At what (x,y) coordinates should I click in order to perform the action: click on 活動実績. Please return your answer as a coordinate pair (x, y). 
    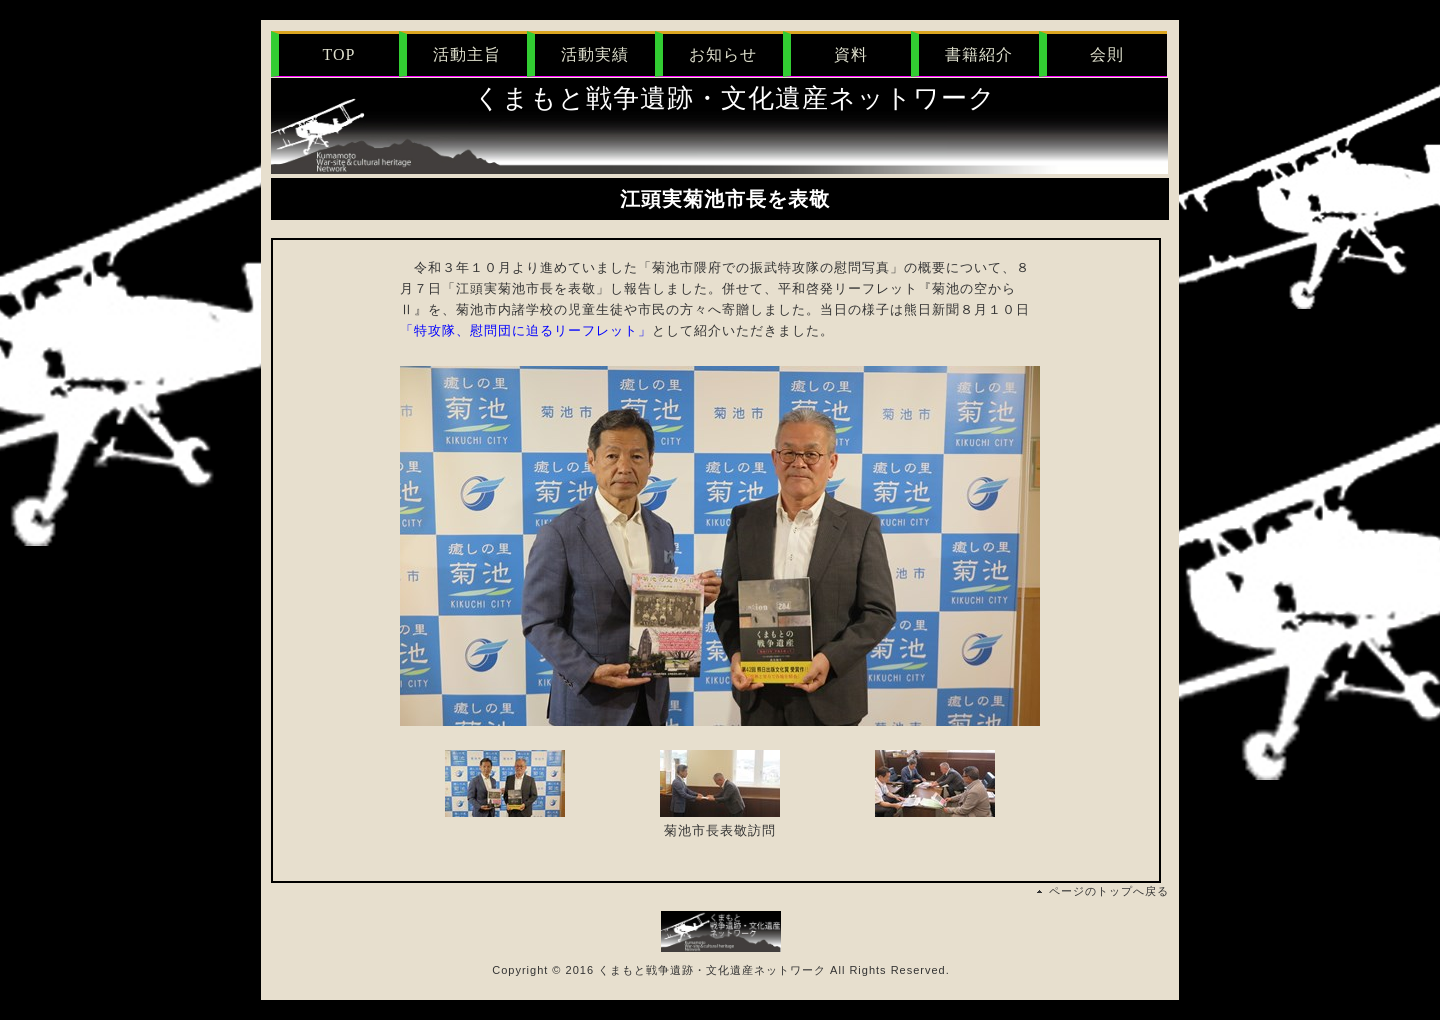
    Looking at the image, I should click on (595, 54).